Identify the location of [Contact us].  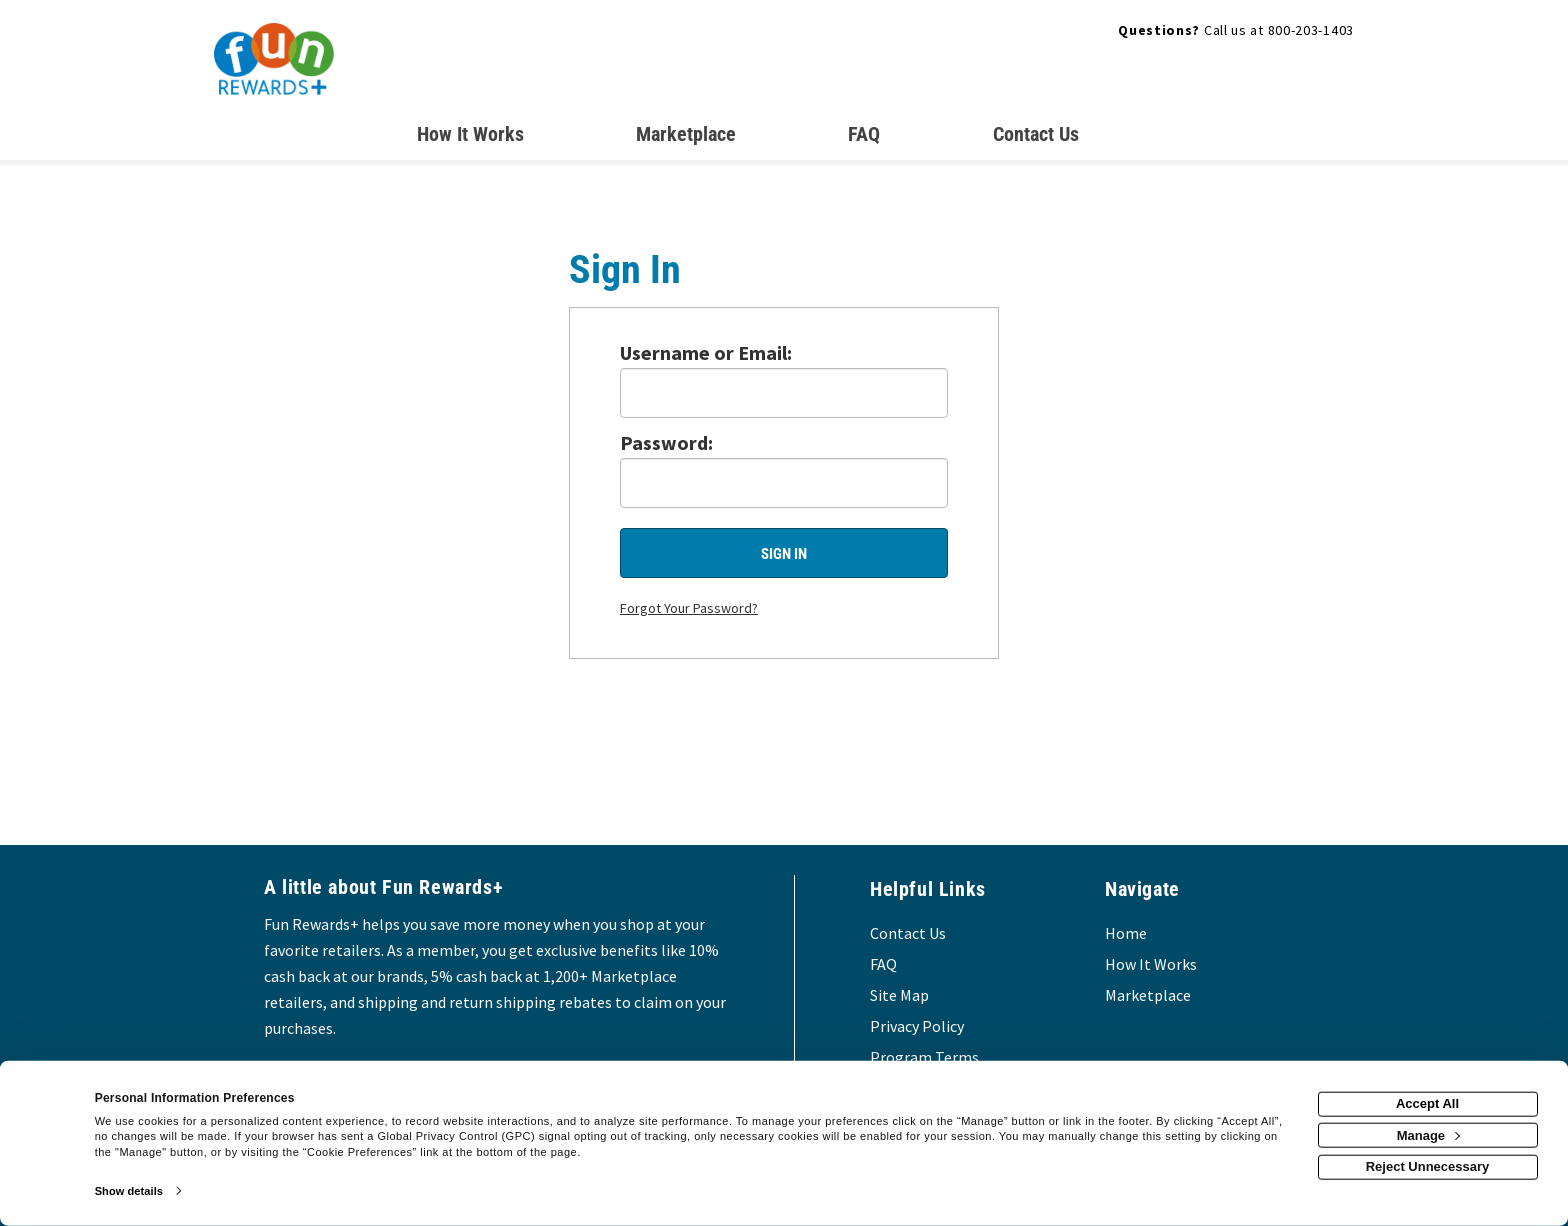
(1036, 138).